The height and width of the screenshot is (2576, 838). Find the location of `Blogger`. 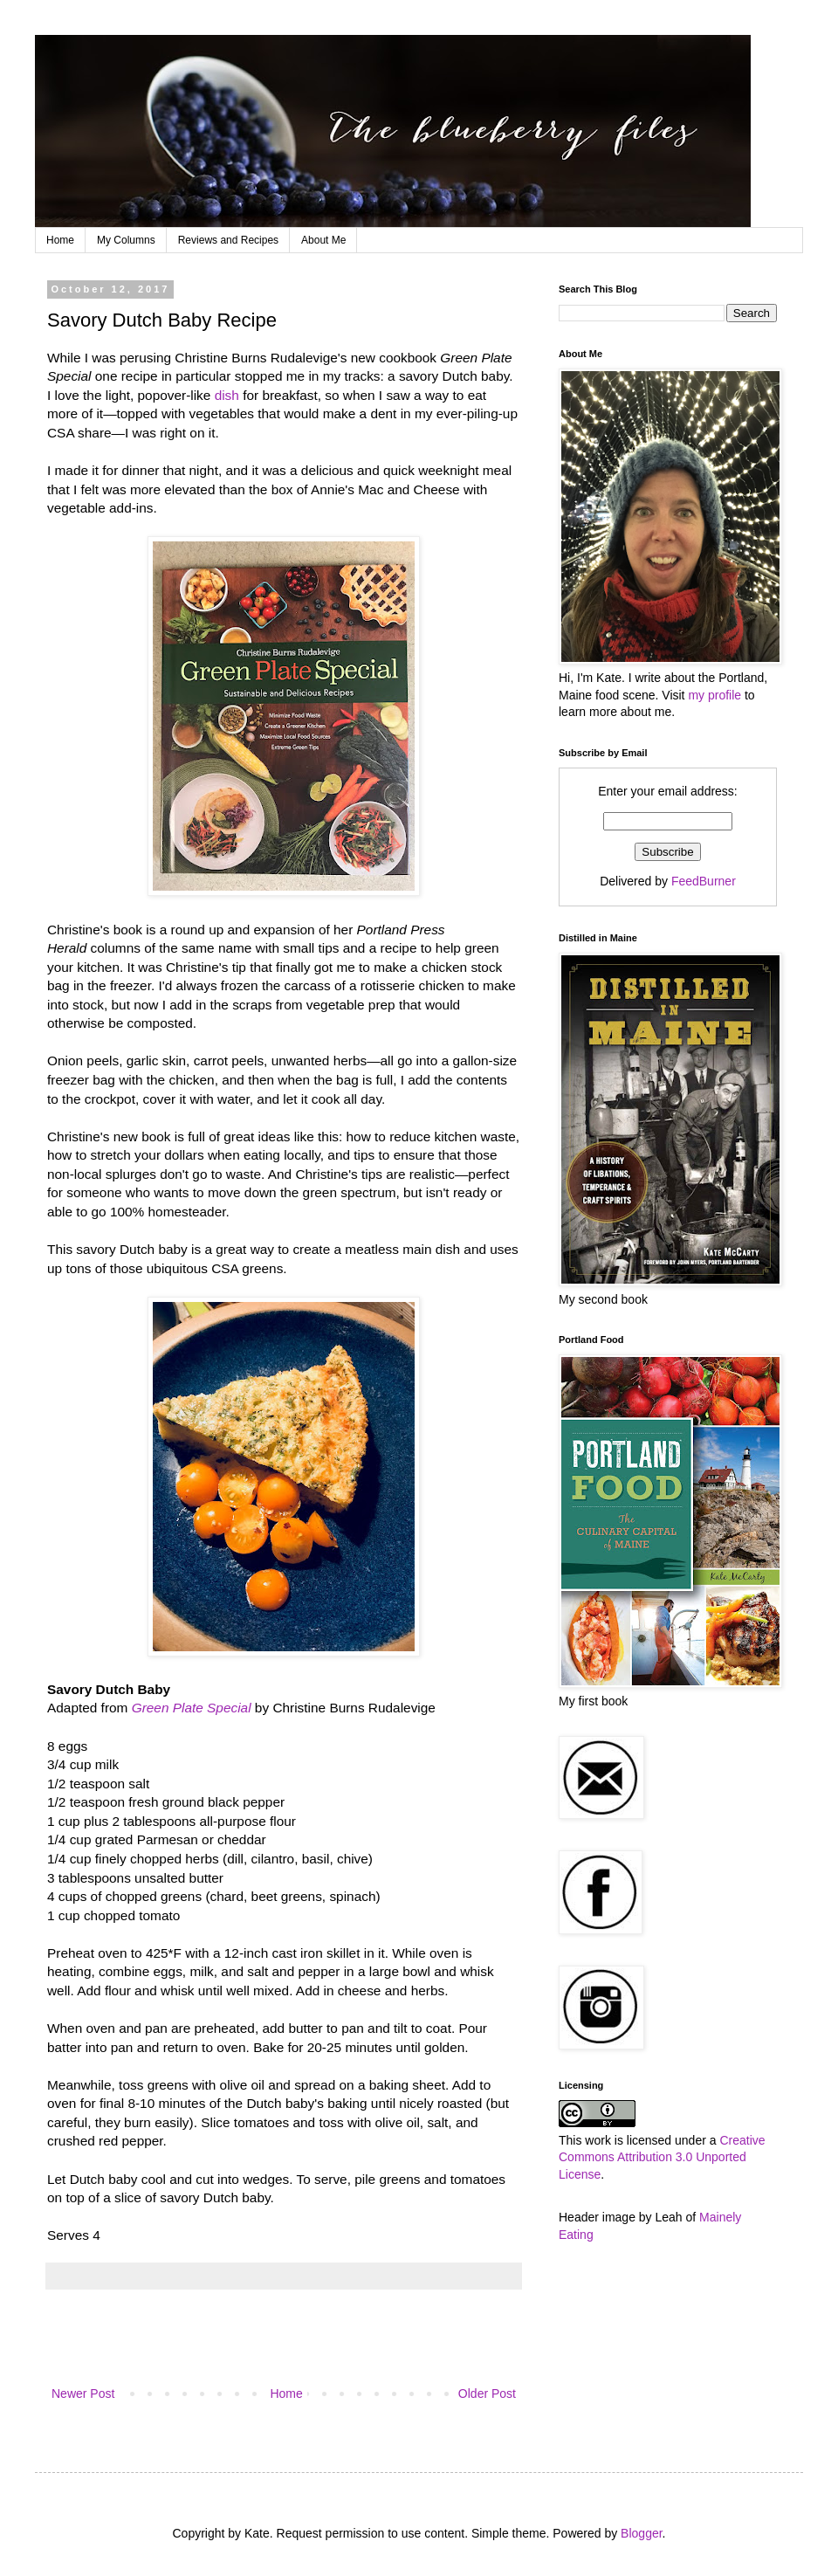

Blogger is located at coordinates (641, 2533).